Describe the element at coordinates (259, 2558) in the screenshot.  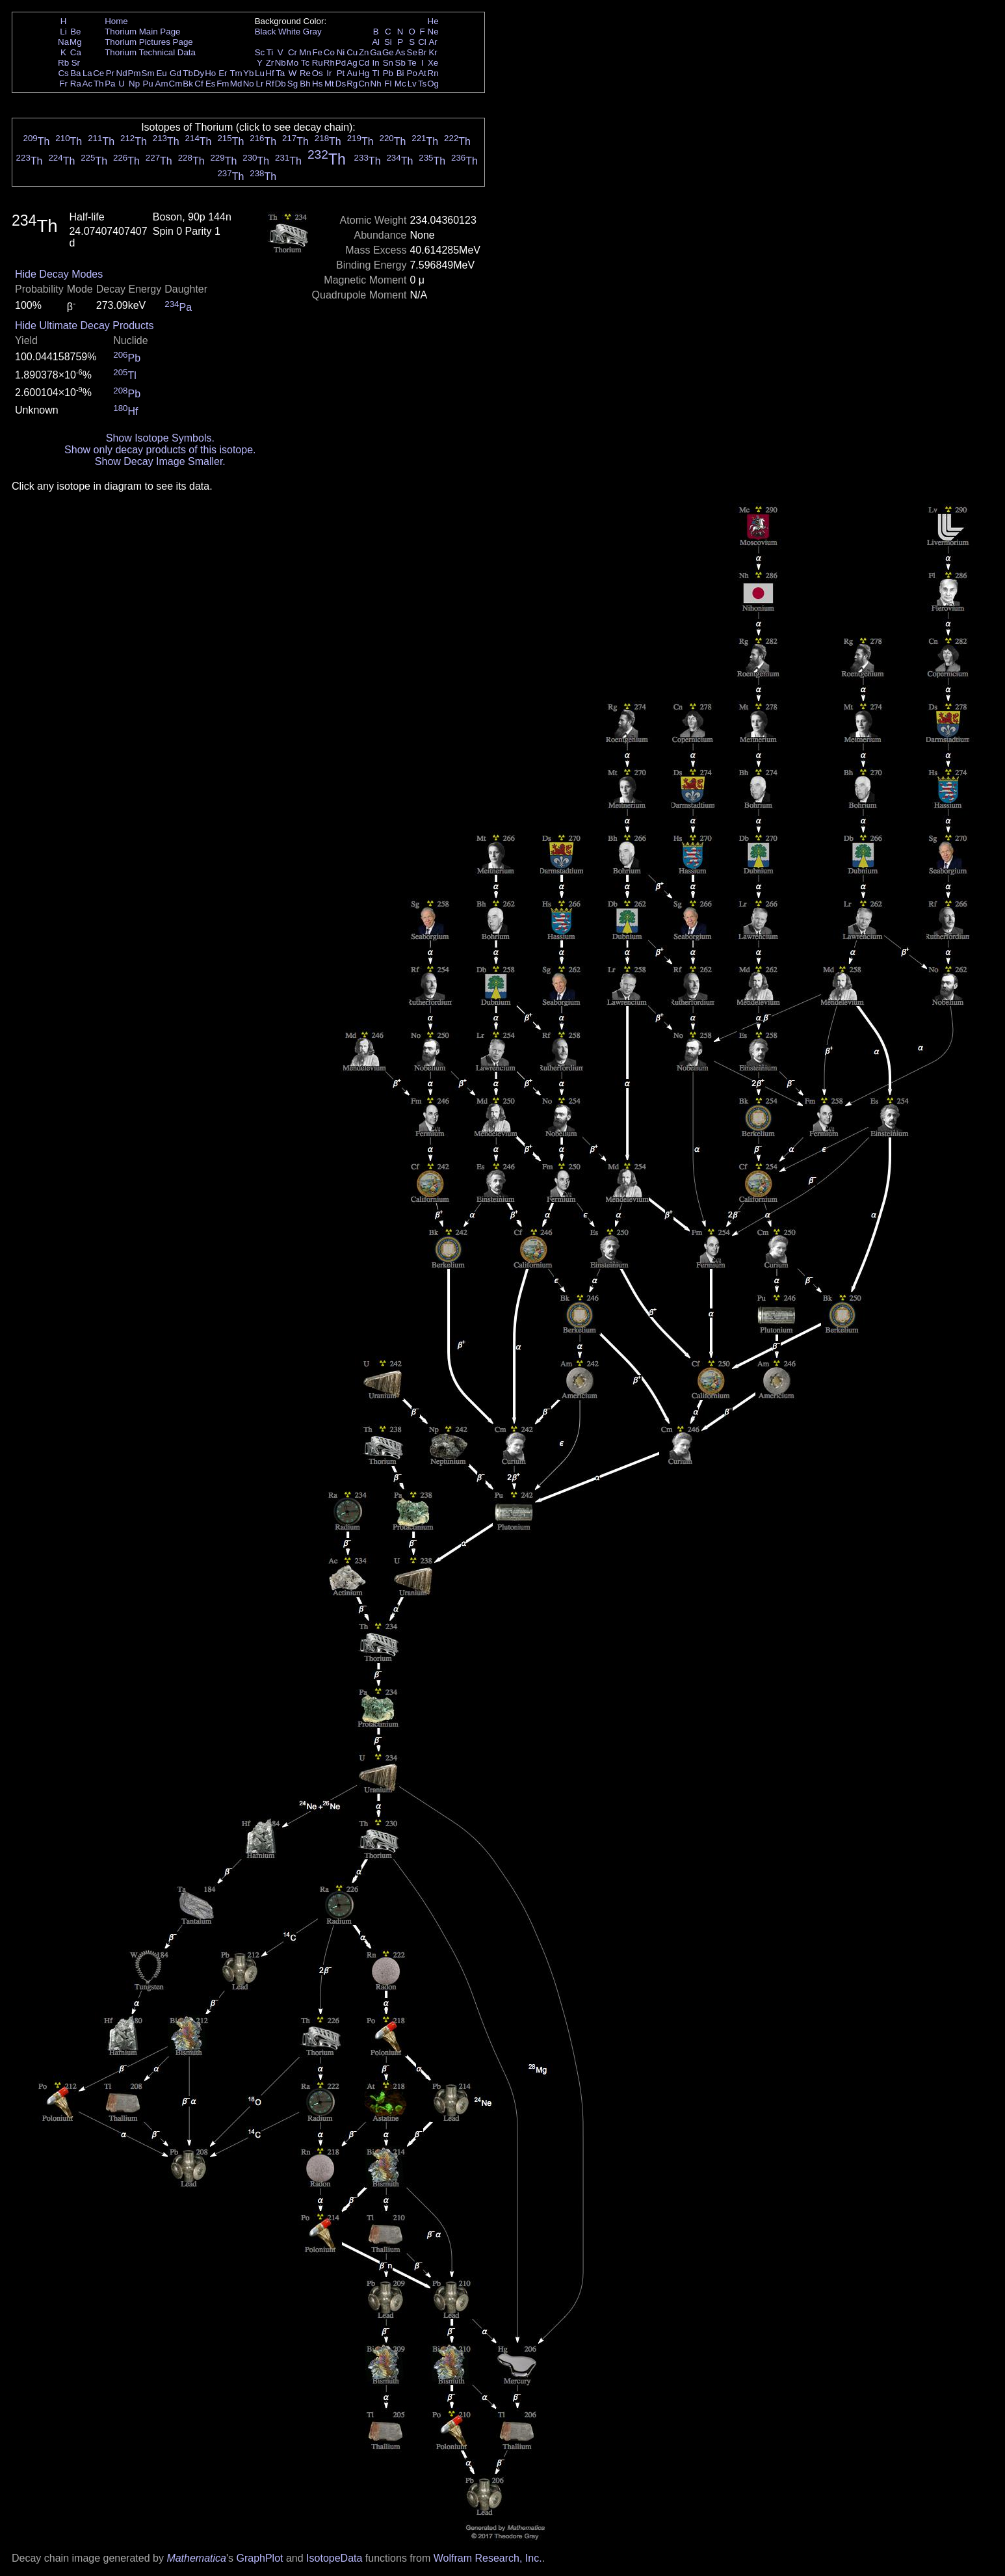
I see `GraphPlot` at that location.